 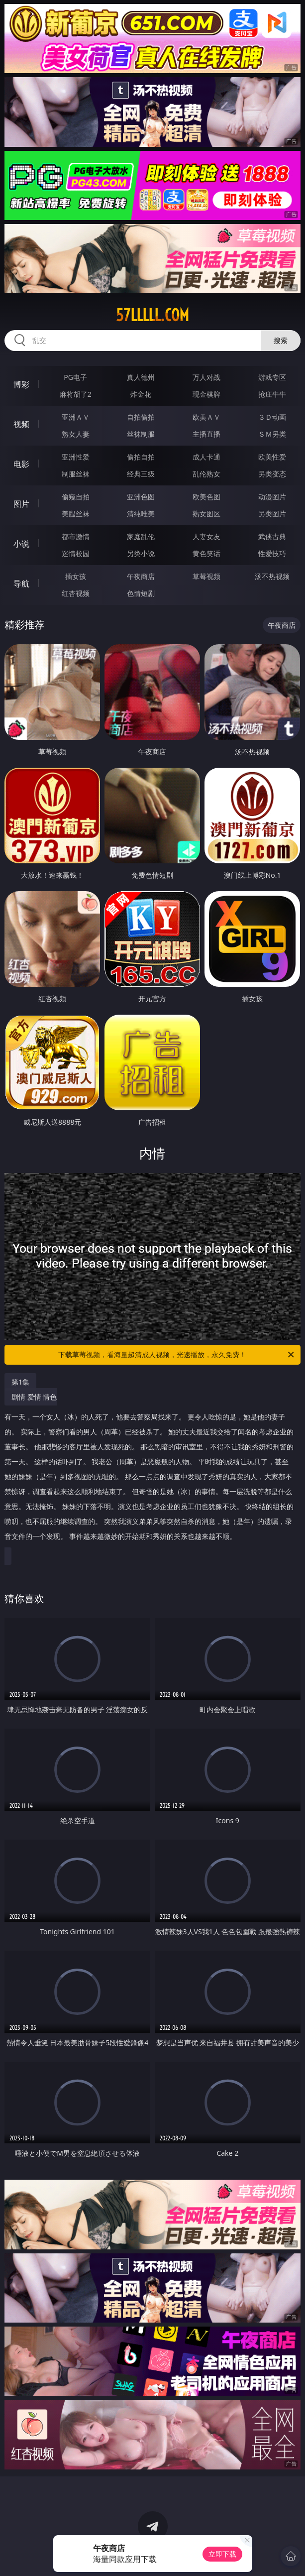 What do you see at coordinates (272, 553) in the screenshot?
I see `性爱技巧` at bounding box center [272, 553].